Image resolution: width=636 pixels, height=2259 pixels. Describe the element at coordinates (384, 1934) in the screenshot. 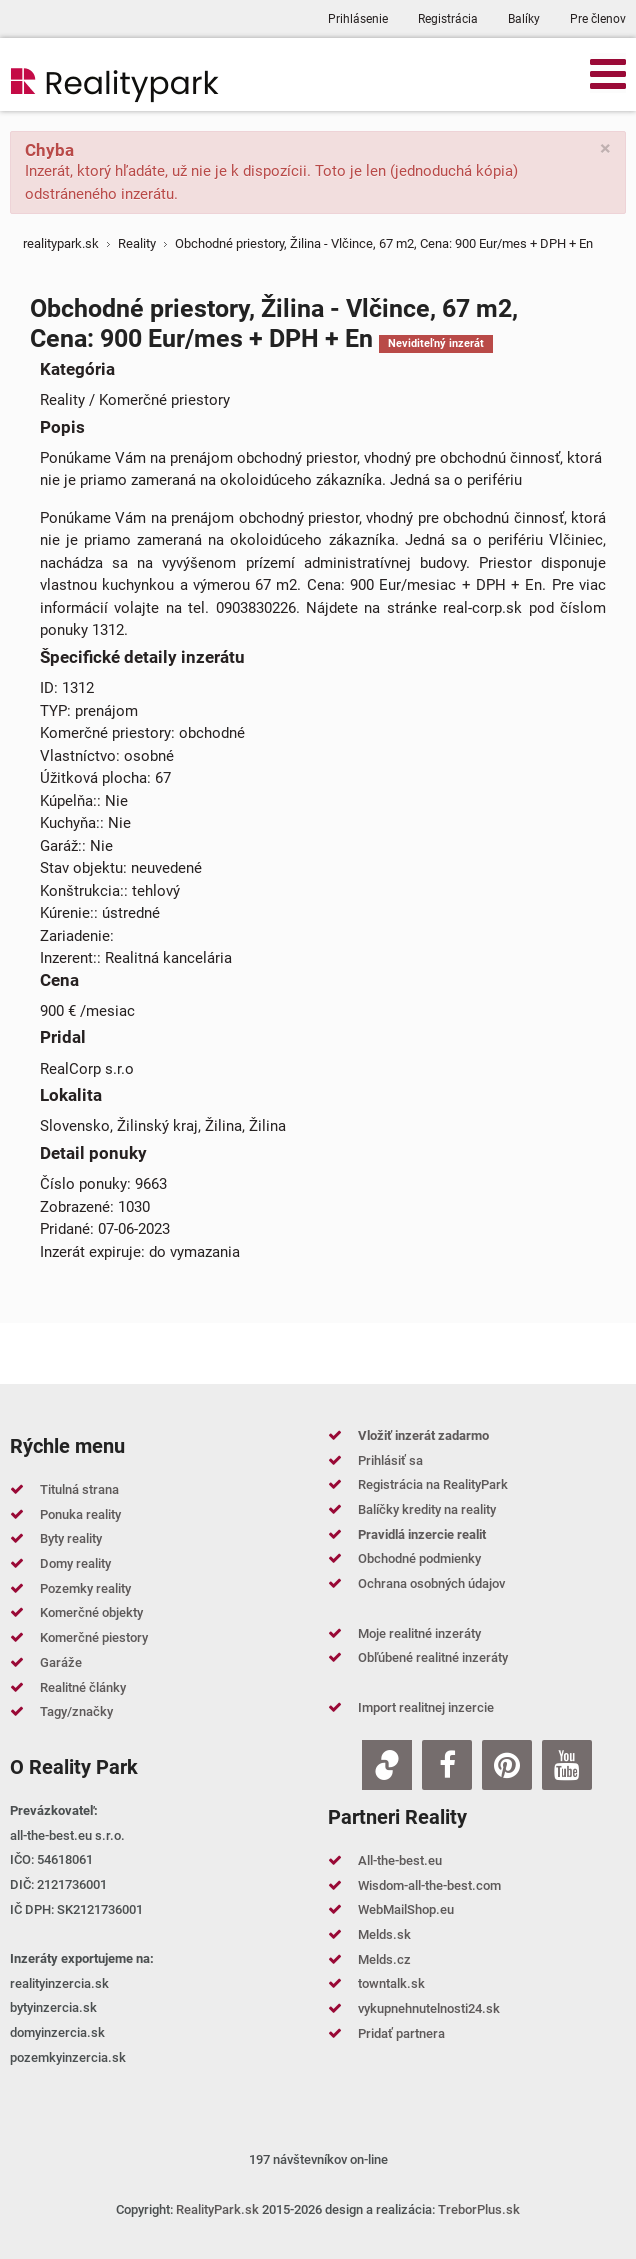

I see `Melds.sk` at that location.